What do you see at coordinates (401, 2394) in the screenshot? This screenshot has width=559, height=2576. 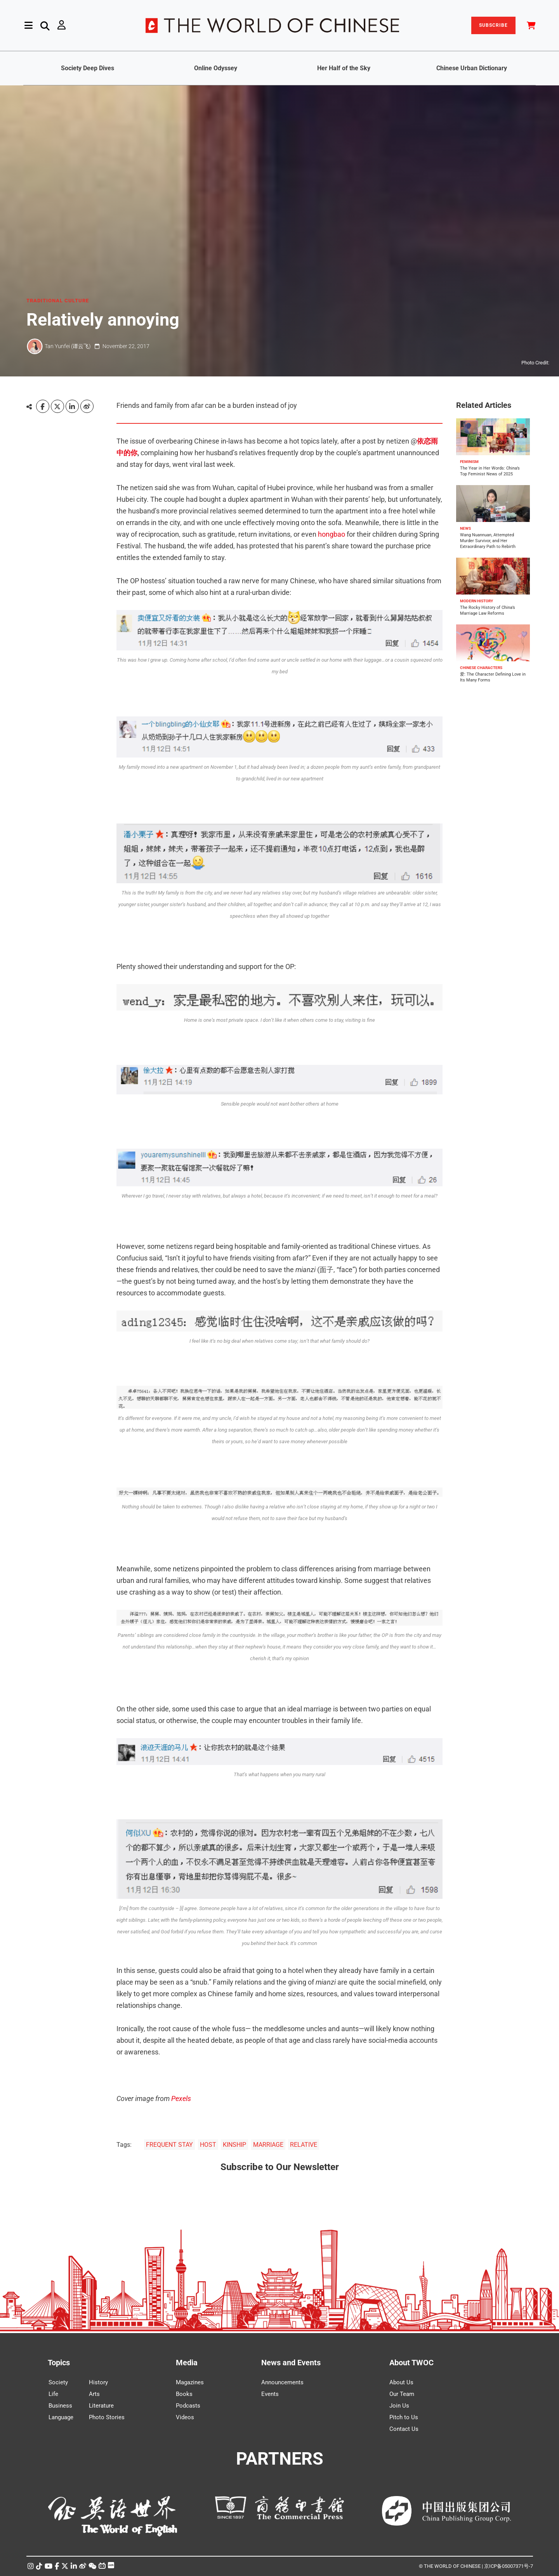 I see `Our Team` at bounding box center [401, 2394].